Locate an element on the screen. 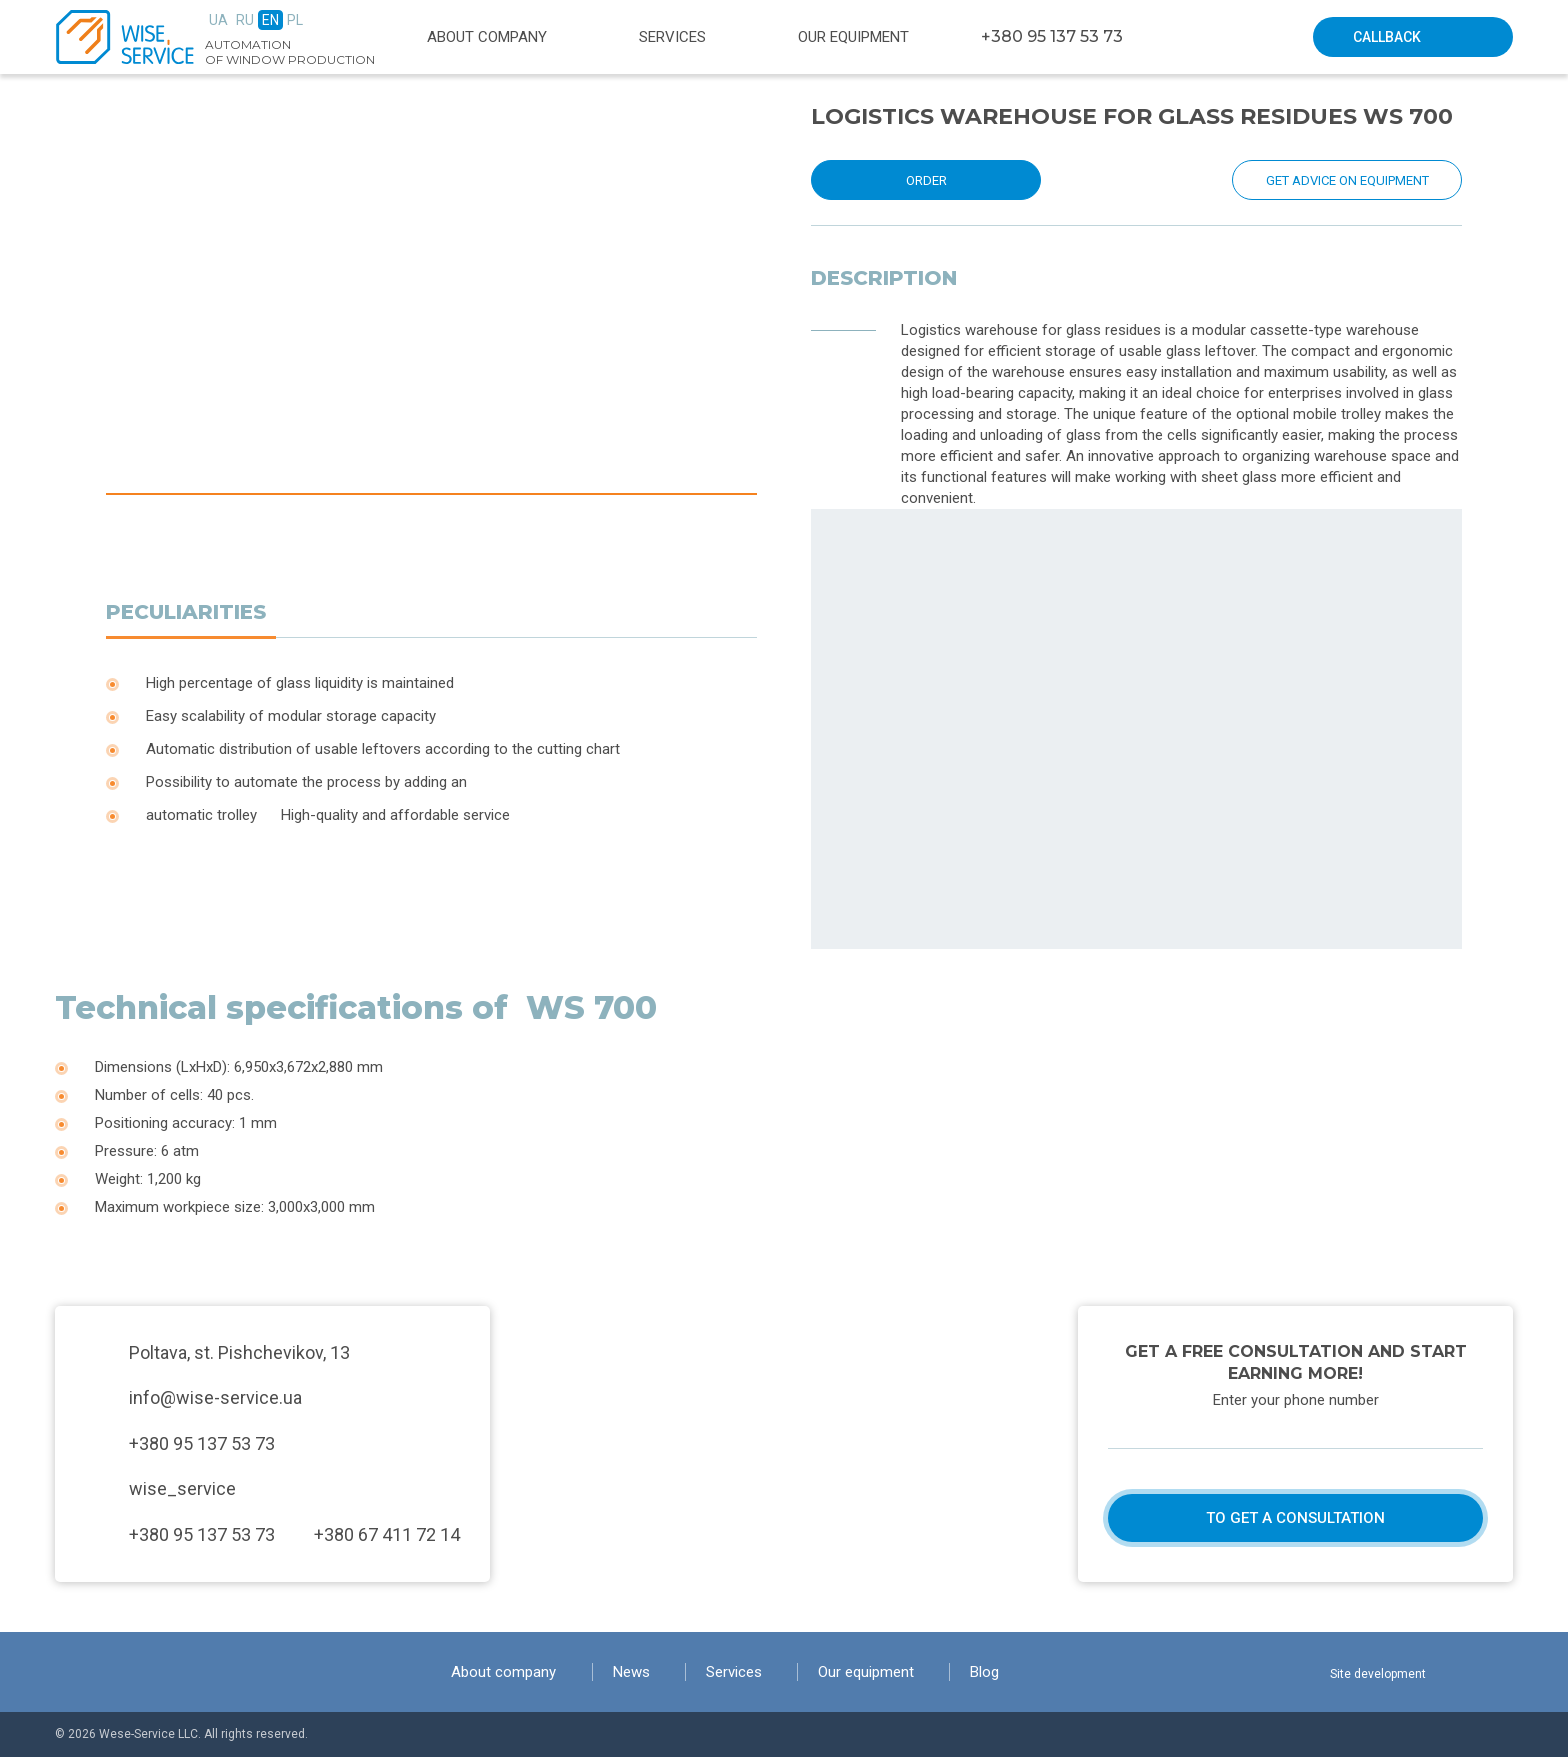  Services is located at coordinates (672, 37).